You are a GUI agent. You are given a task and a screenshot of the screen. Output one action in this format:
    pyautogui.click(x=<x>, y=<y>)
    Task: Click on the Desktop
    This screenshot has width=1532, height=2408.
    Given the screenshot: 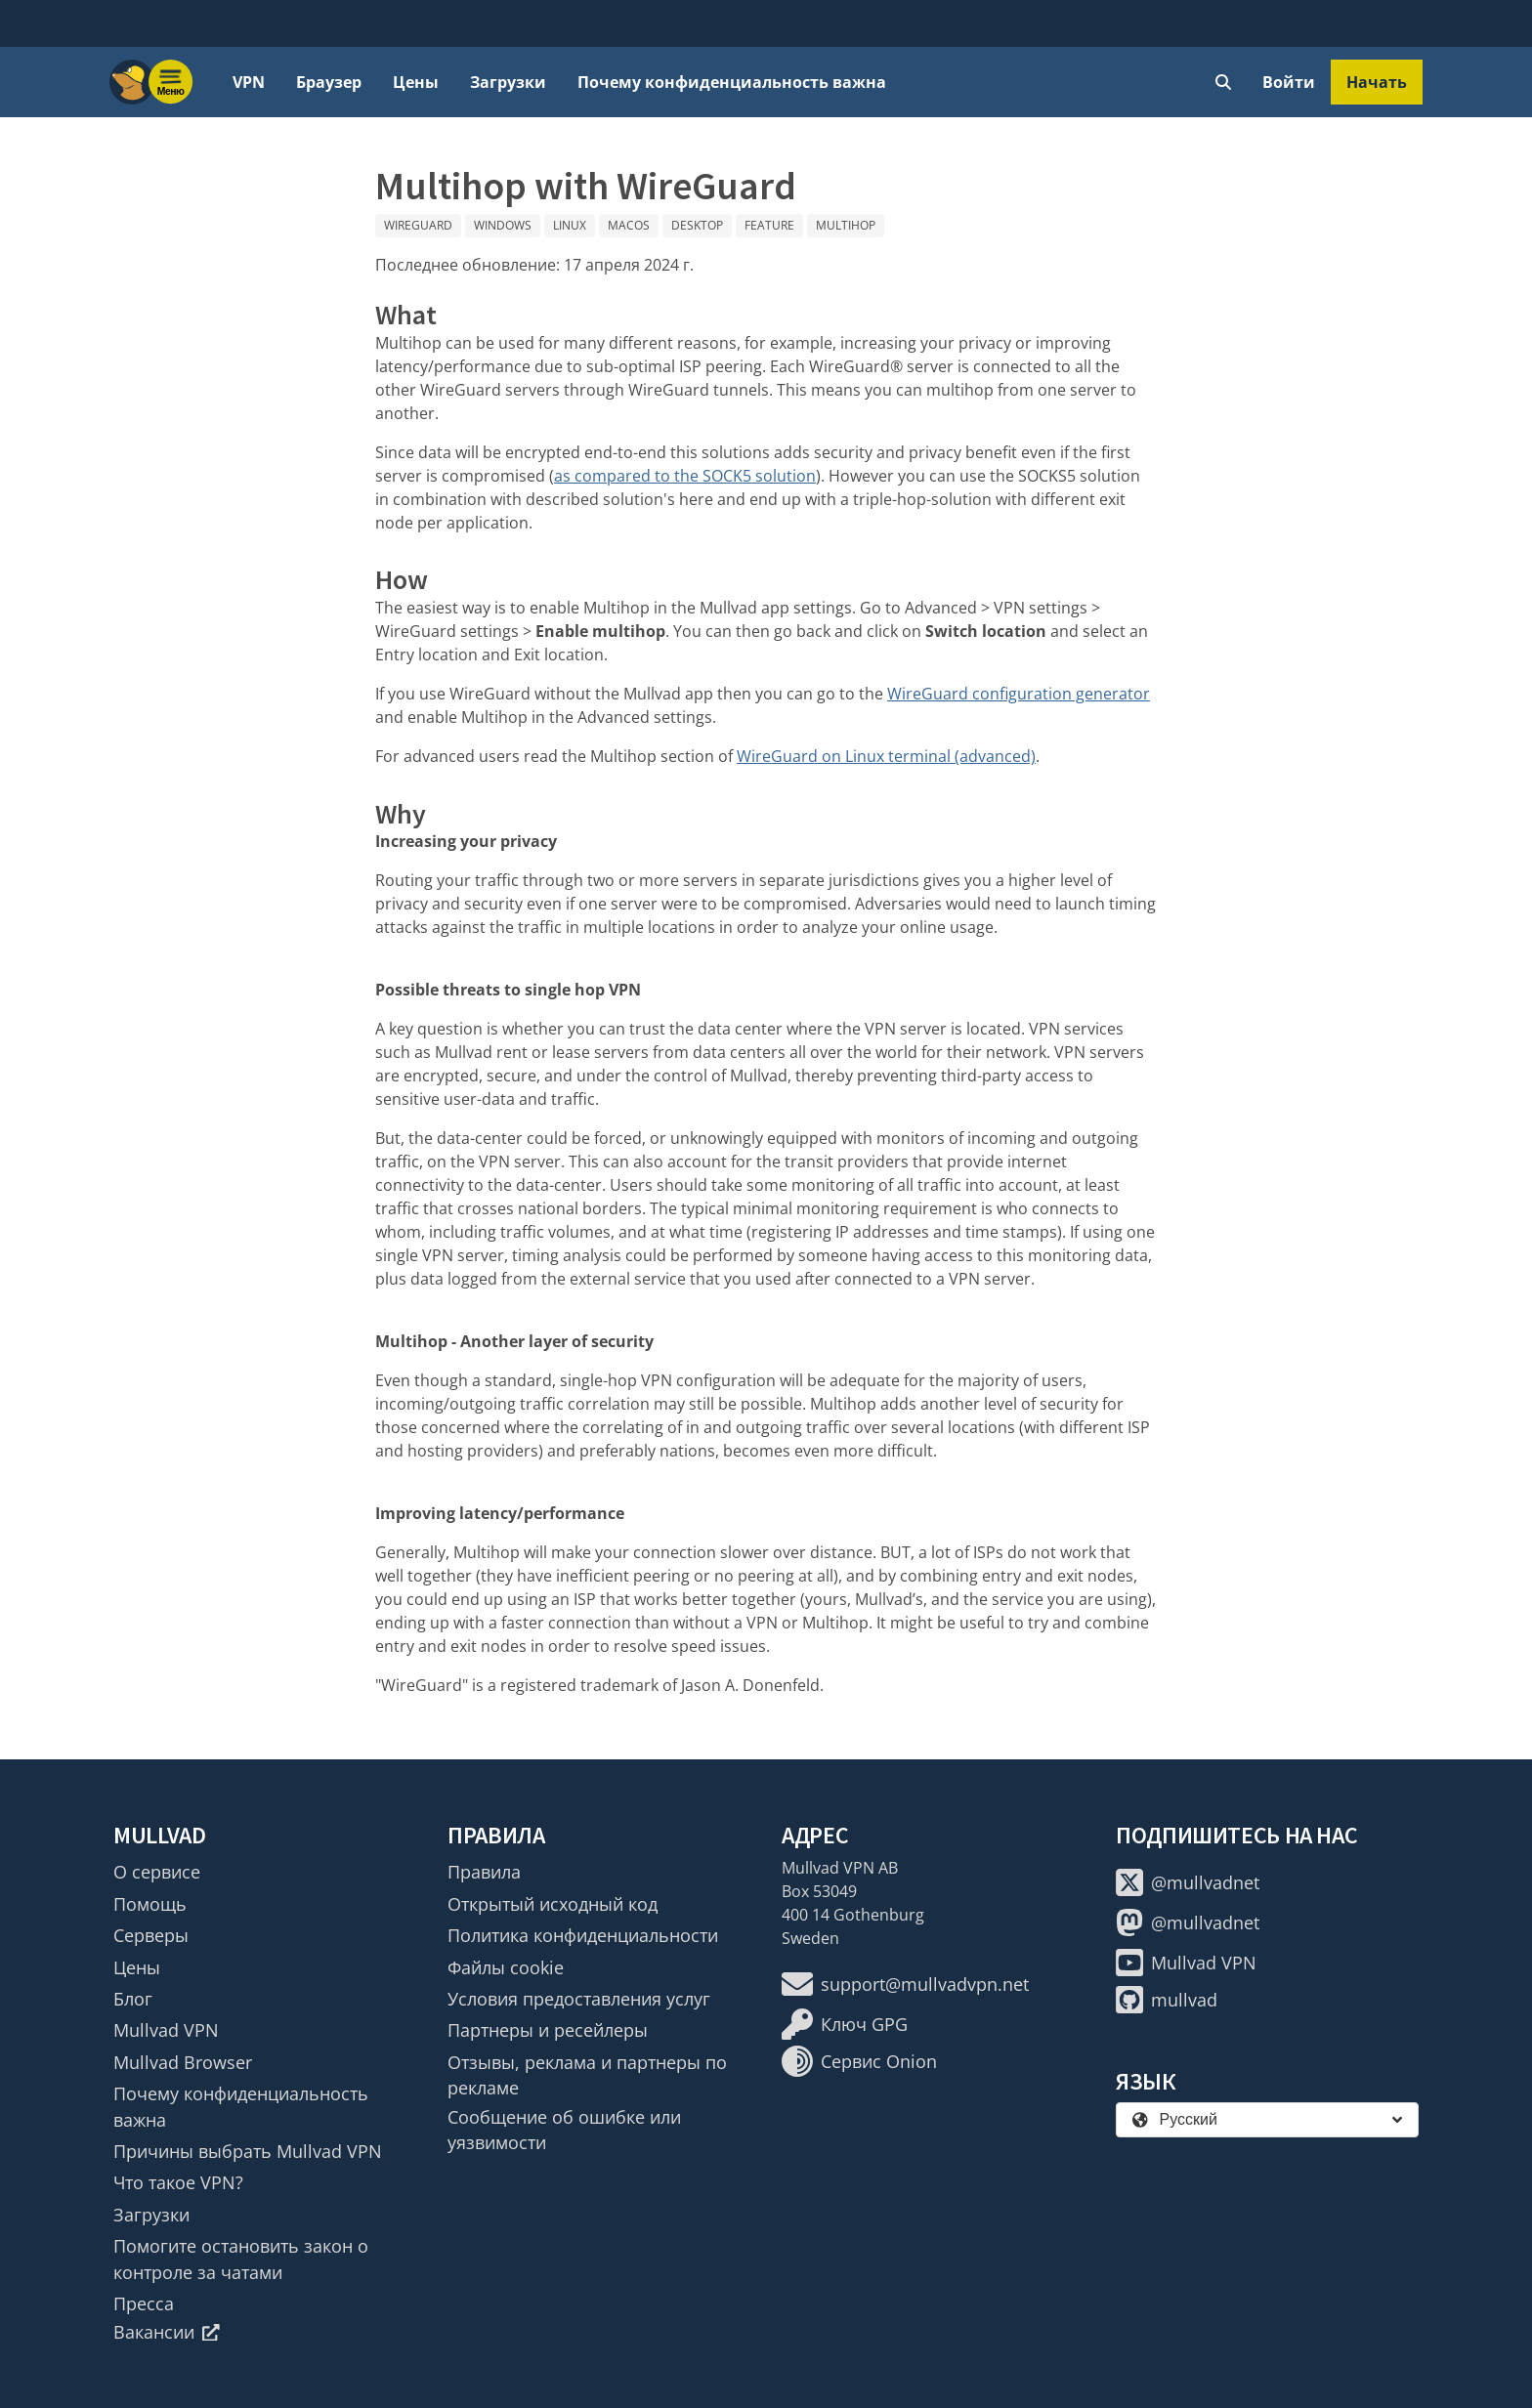 What is the action you would take?
    pyautogui.click(x=697, y=225)
    